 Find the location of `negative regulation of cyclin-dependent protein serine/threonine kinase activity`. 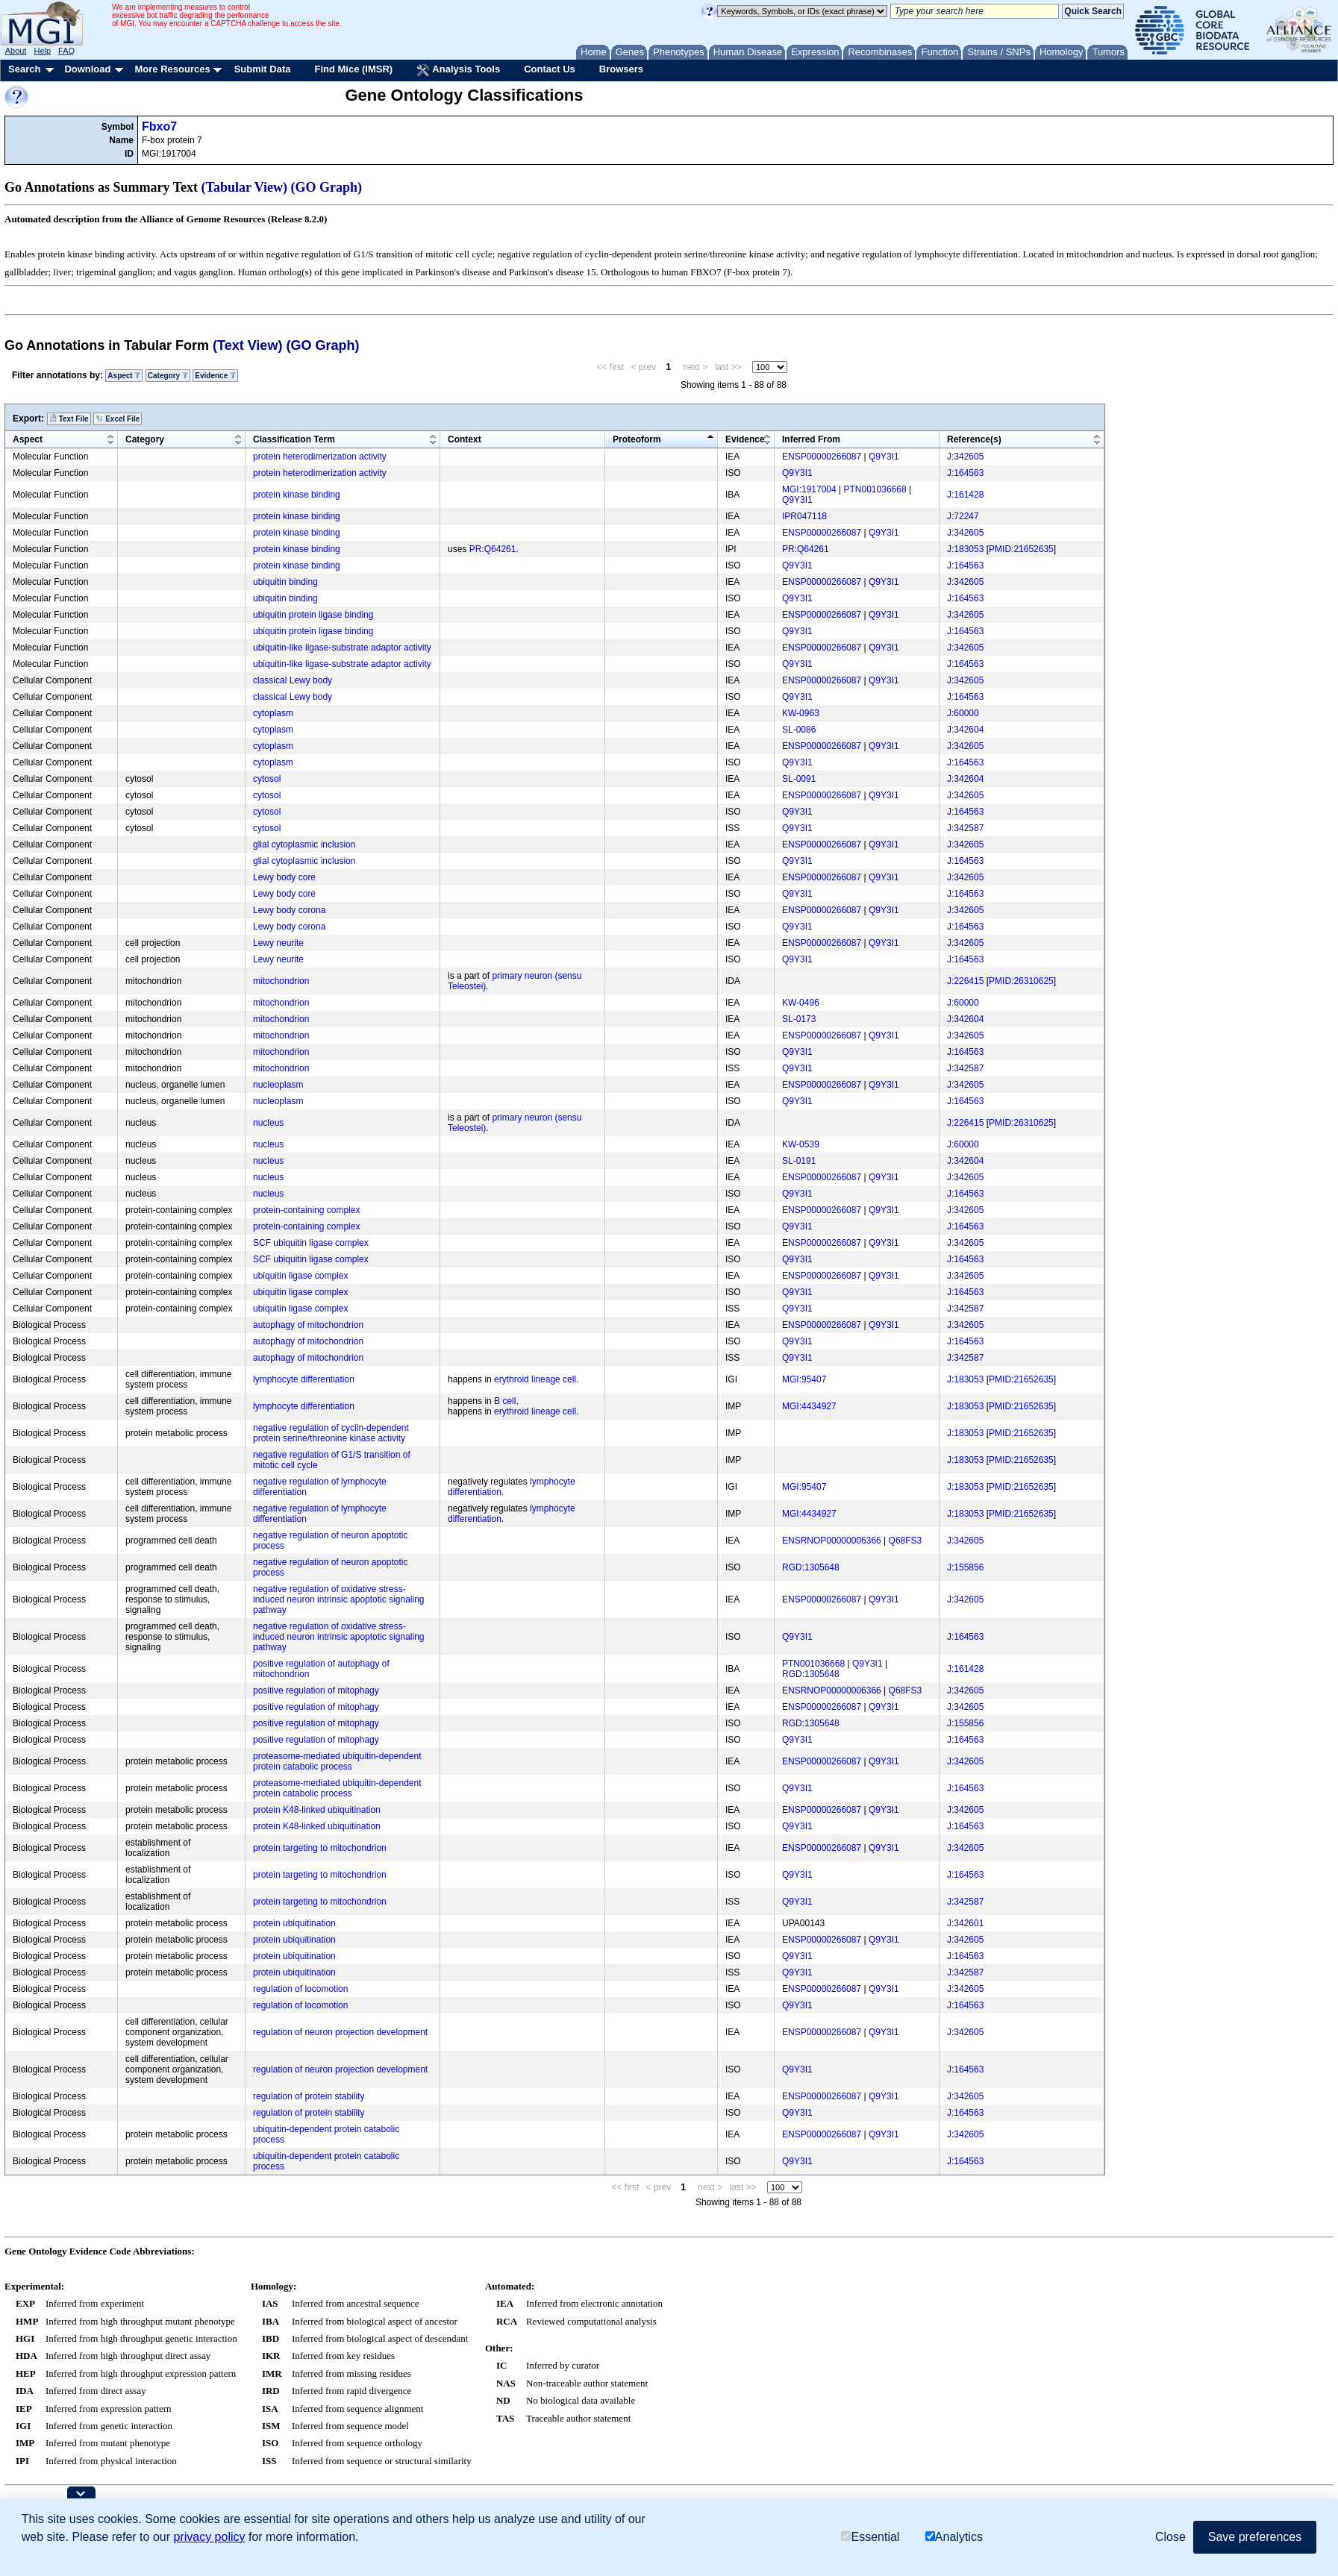

negative regulation of cyclin-dependent protein serine/threonine kinase activity is located at coordinates (331, 1433).